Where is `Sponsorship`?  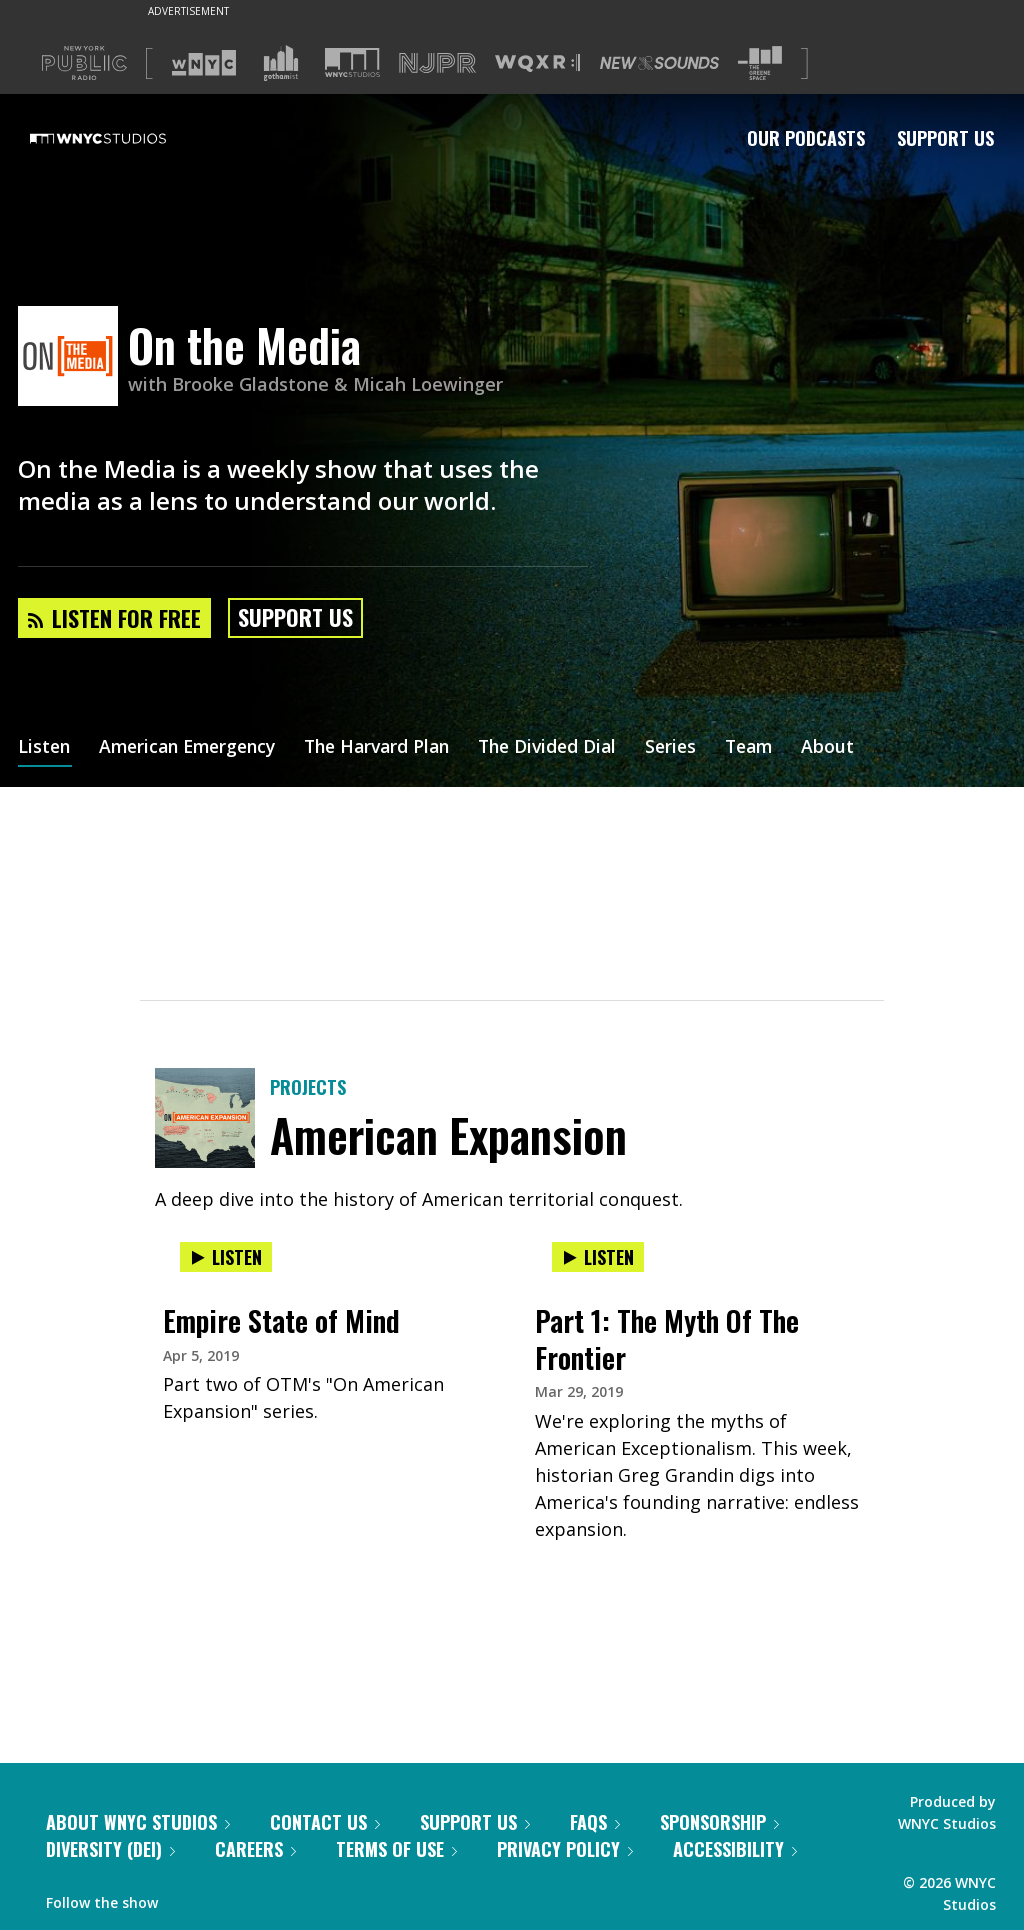
Sponsorship is located at coordinates (719, 1822).